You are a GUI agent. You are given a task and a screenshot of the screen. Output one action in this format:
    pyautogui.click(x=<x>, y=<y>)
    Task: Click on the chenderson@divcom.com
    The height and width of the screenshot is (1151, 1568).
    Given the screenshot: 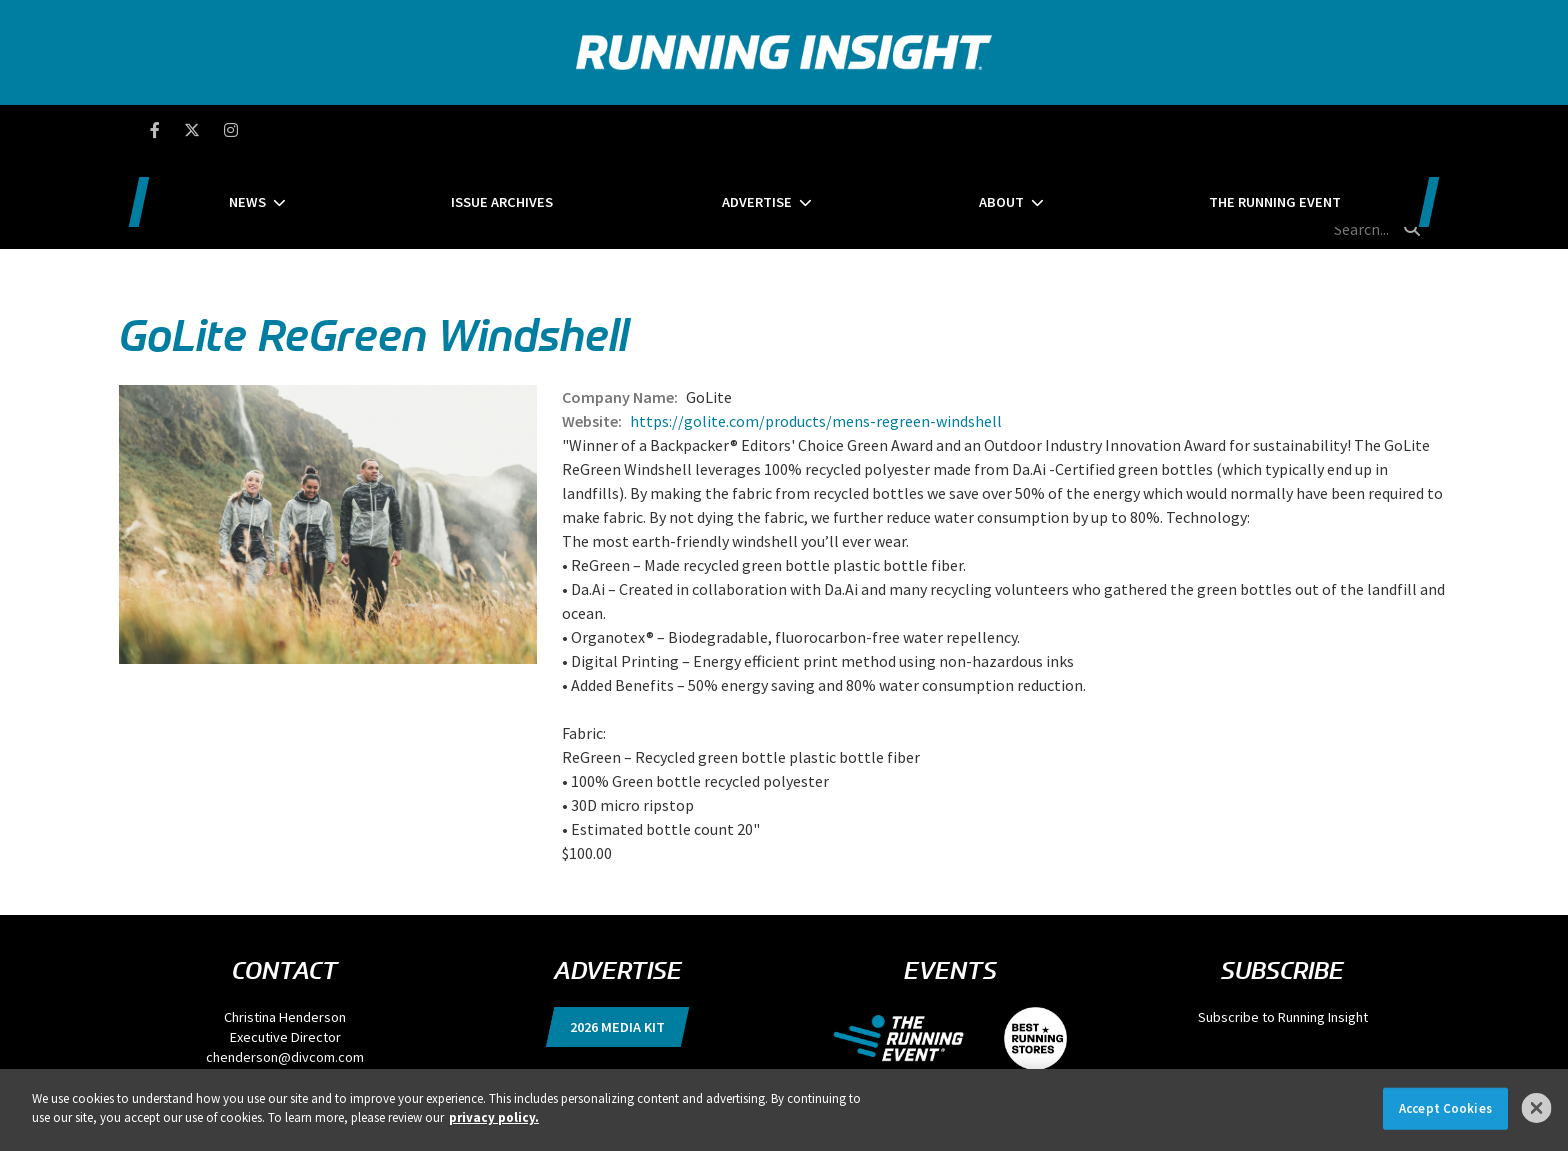 What is the action you would take?
    pyautogui.click(x=285, y=963)
    